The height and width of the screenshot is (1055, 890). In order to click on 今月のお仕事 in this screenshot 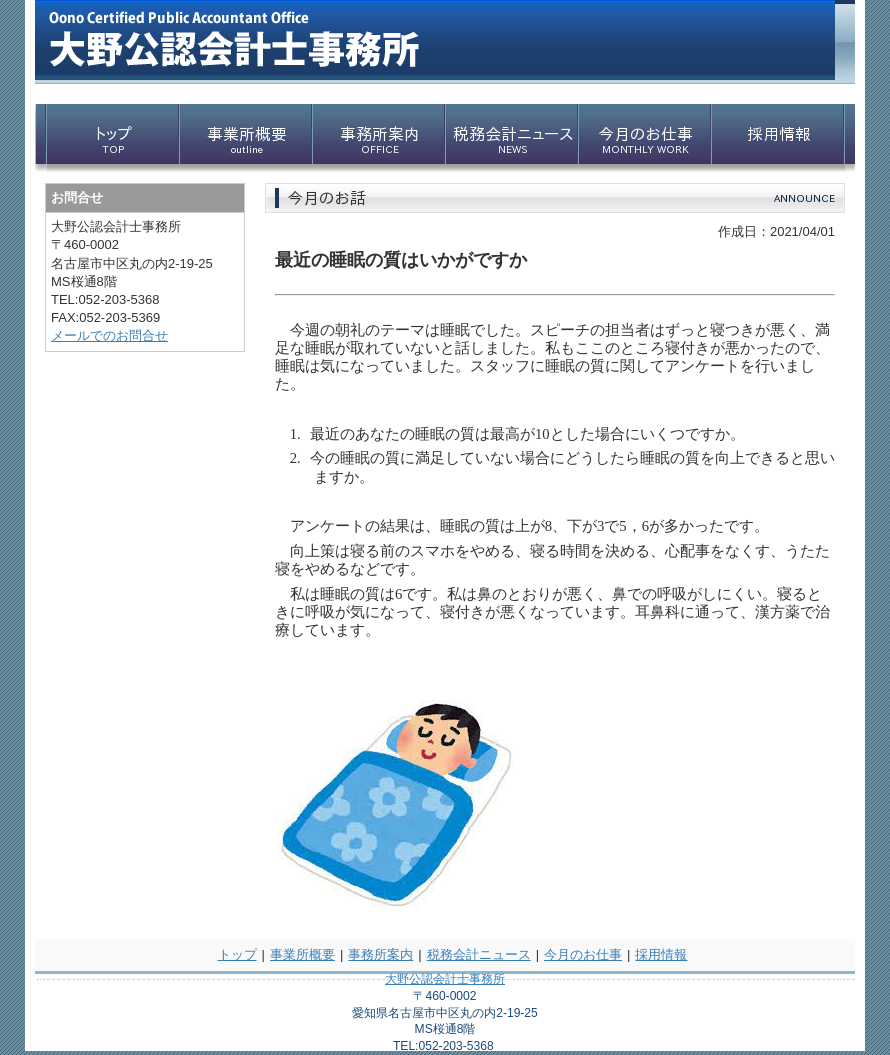, I will do `click(583, 954)`.